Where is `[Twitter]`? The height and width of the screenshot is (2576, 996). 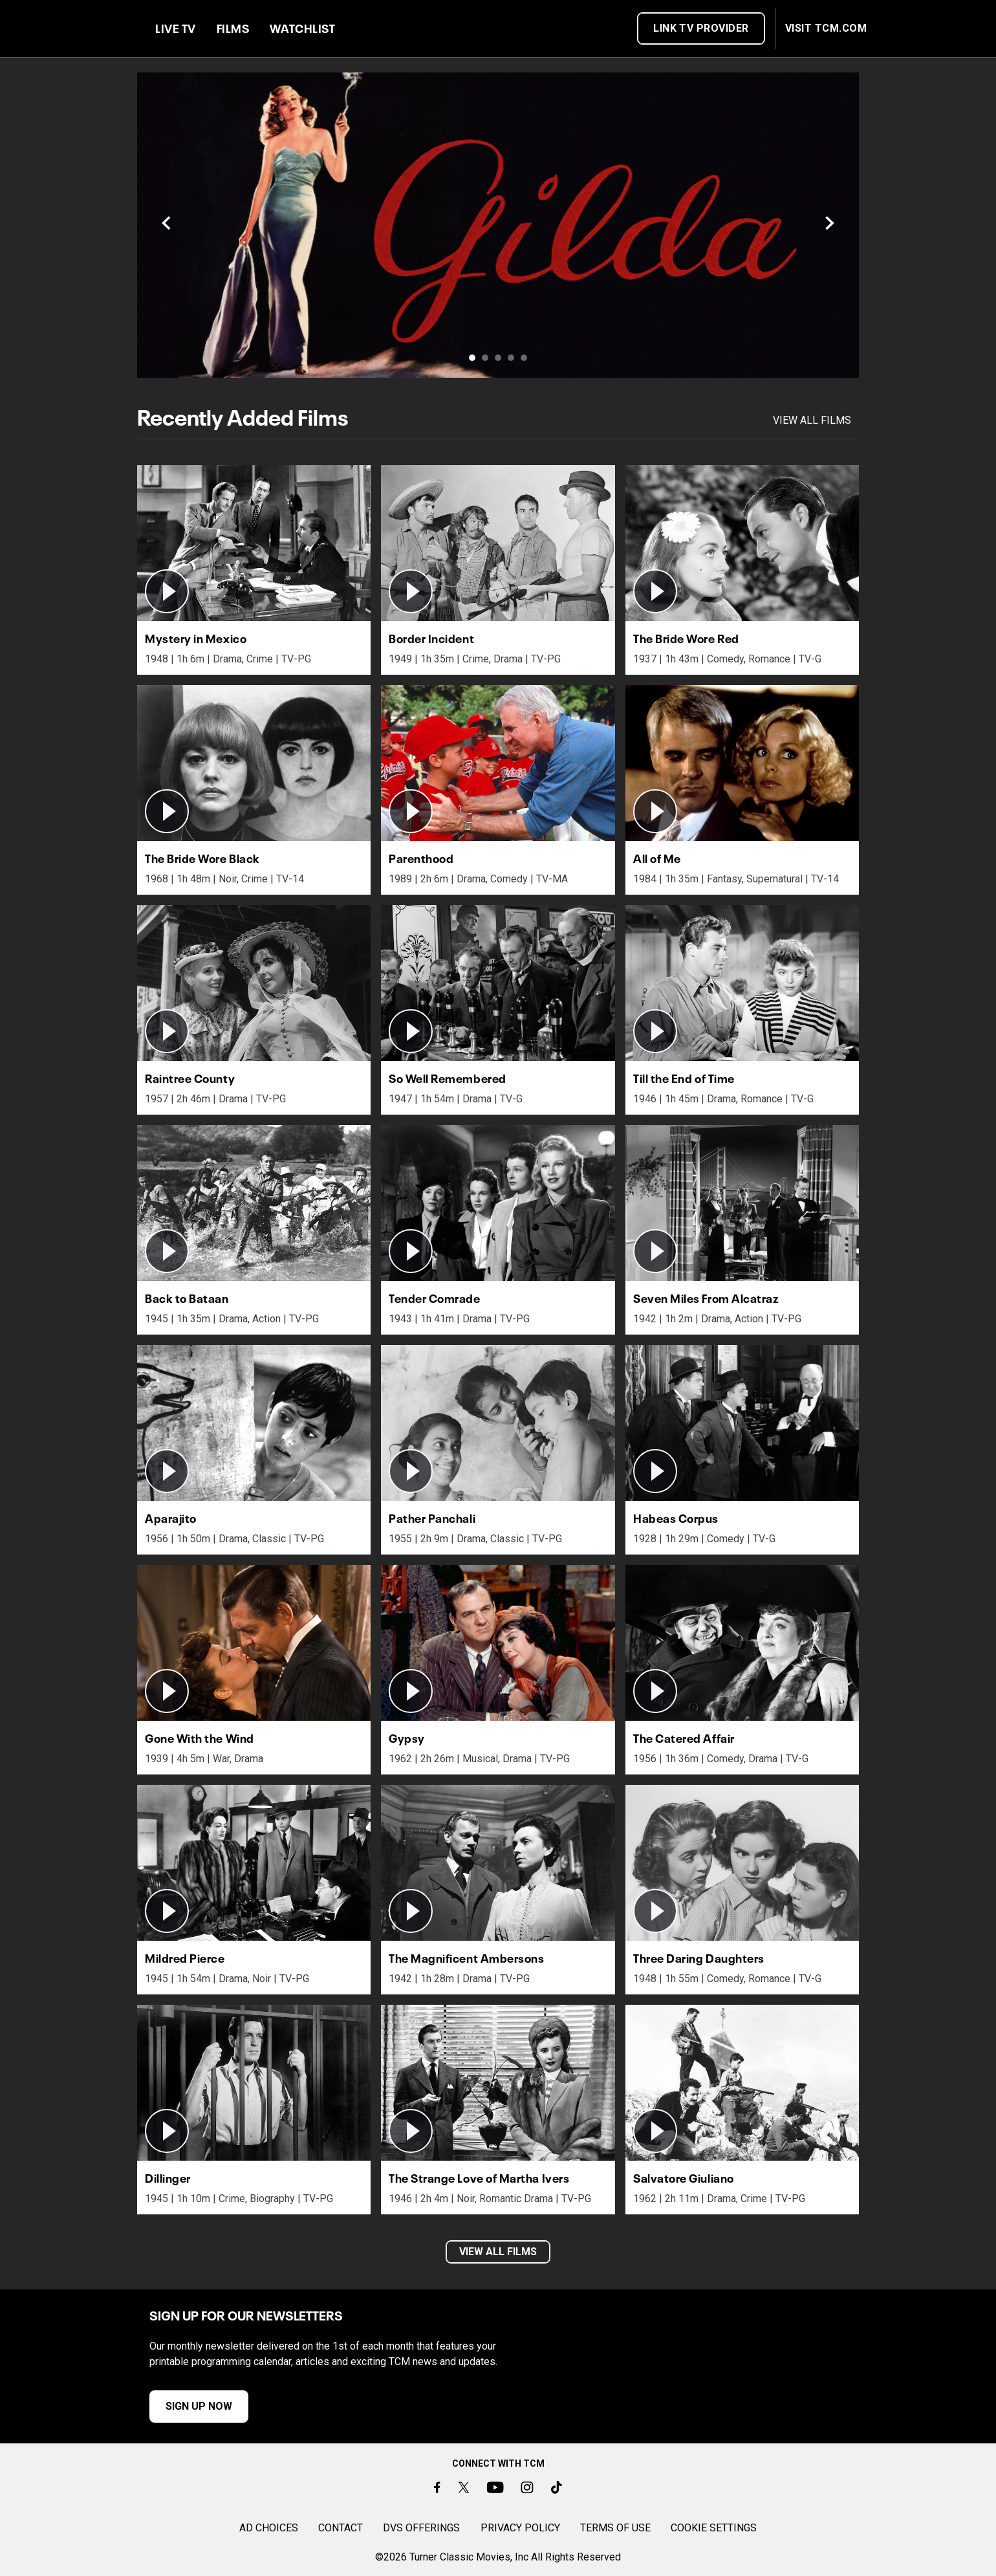 [Twitter] is located at coordinates (463, 2487).